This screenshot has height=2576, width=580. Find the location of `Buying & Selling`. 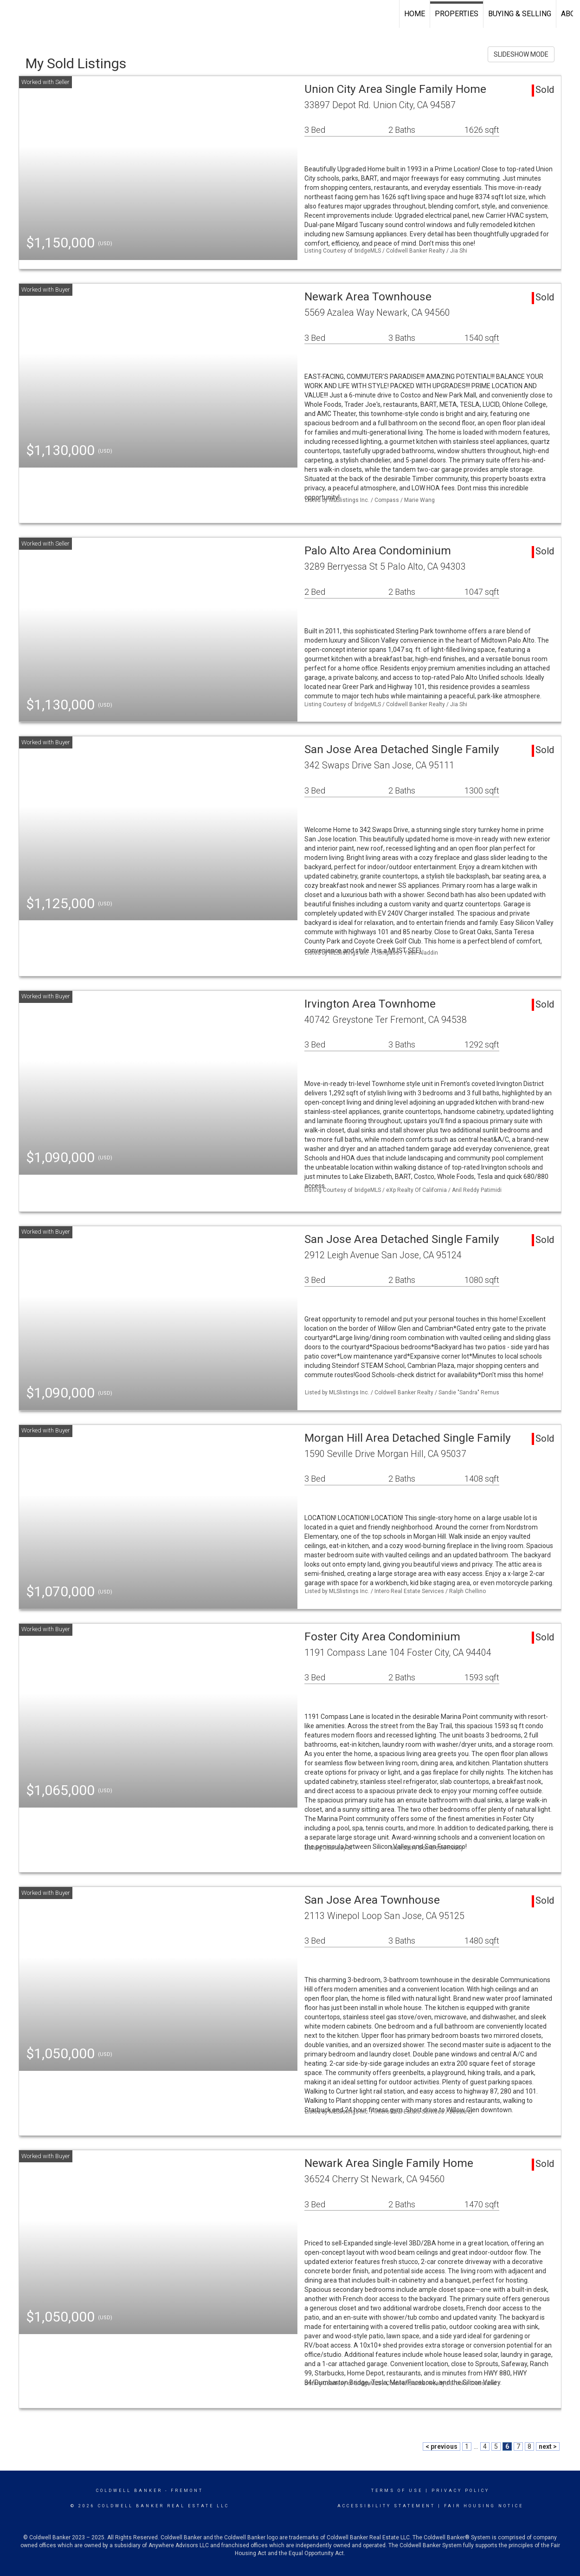

Buying & Selling is located at coordinates (519, 13).